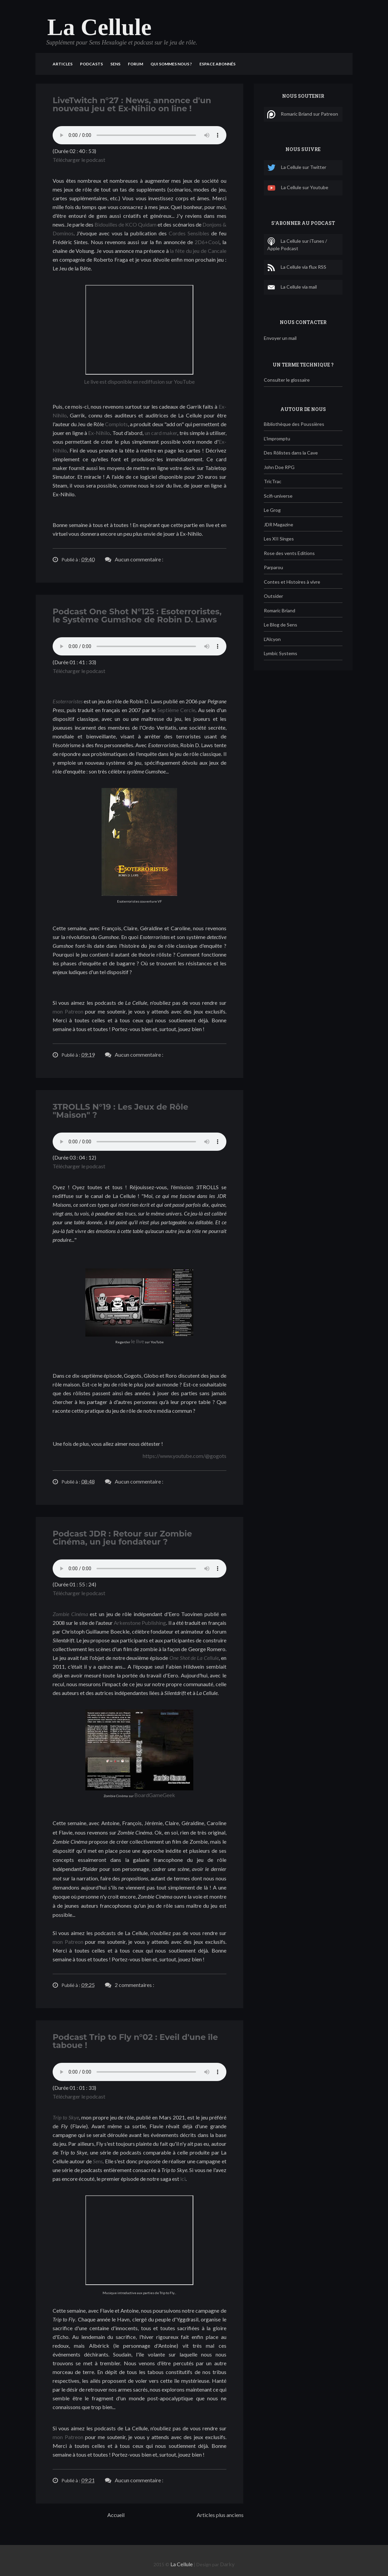 This screenshot has width=388, height=2576. Describe the element at coordinates (132, 104) in the screenshot. I see `LiveTwitch n°27 : News, annonce d'un nouveau jeu et Ex-Nihilo on line !` at that location.